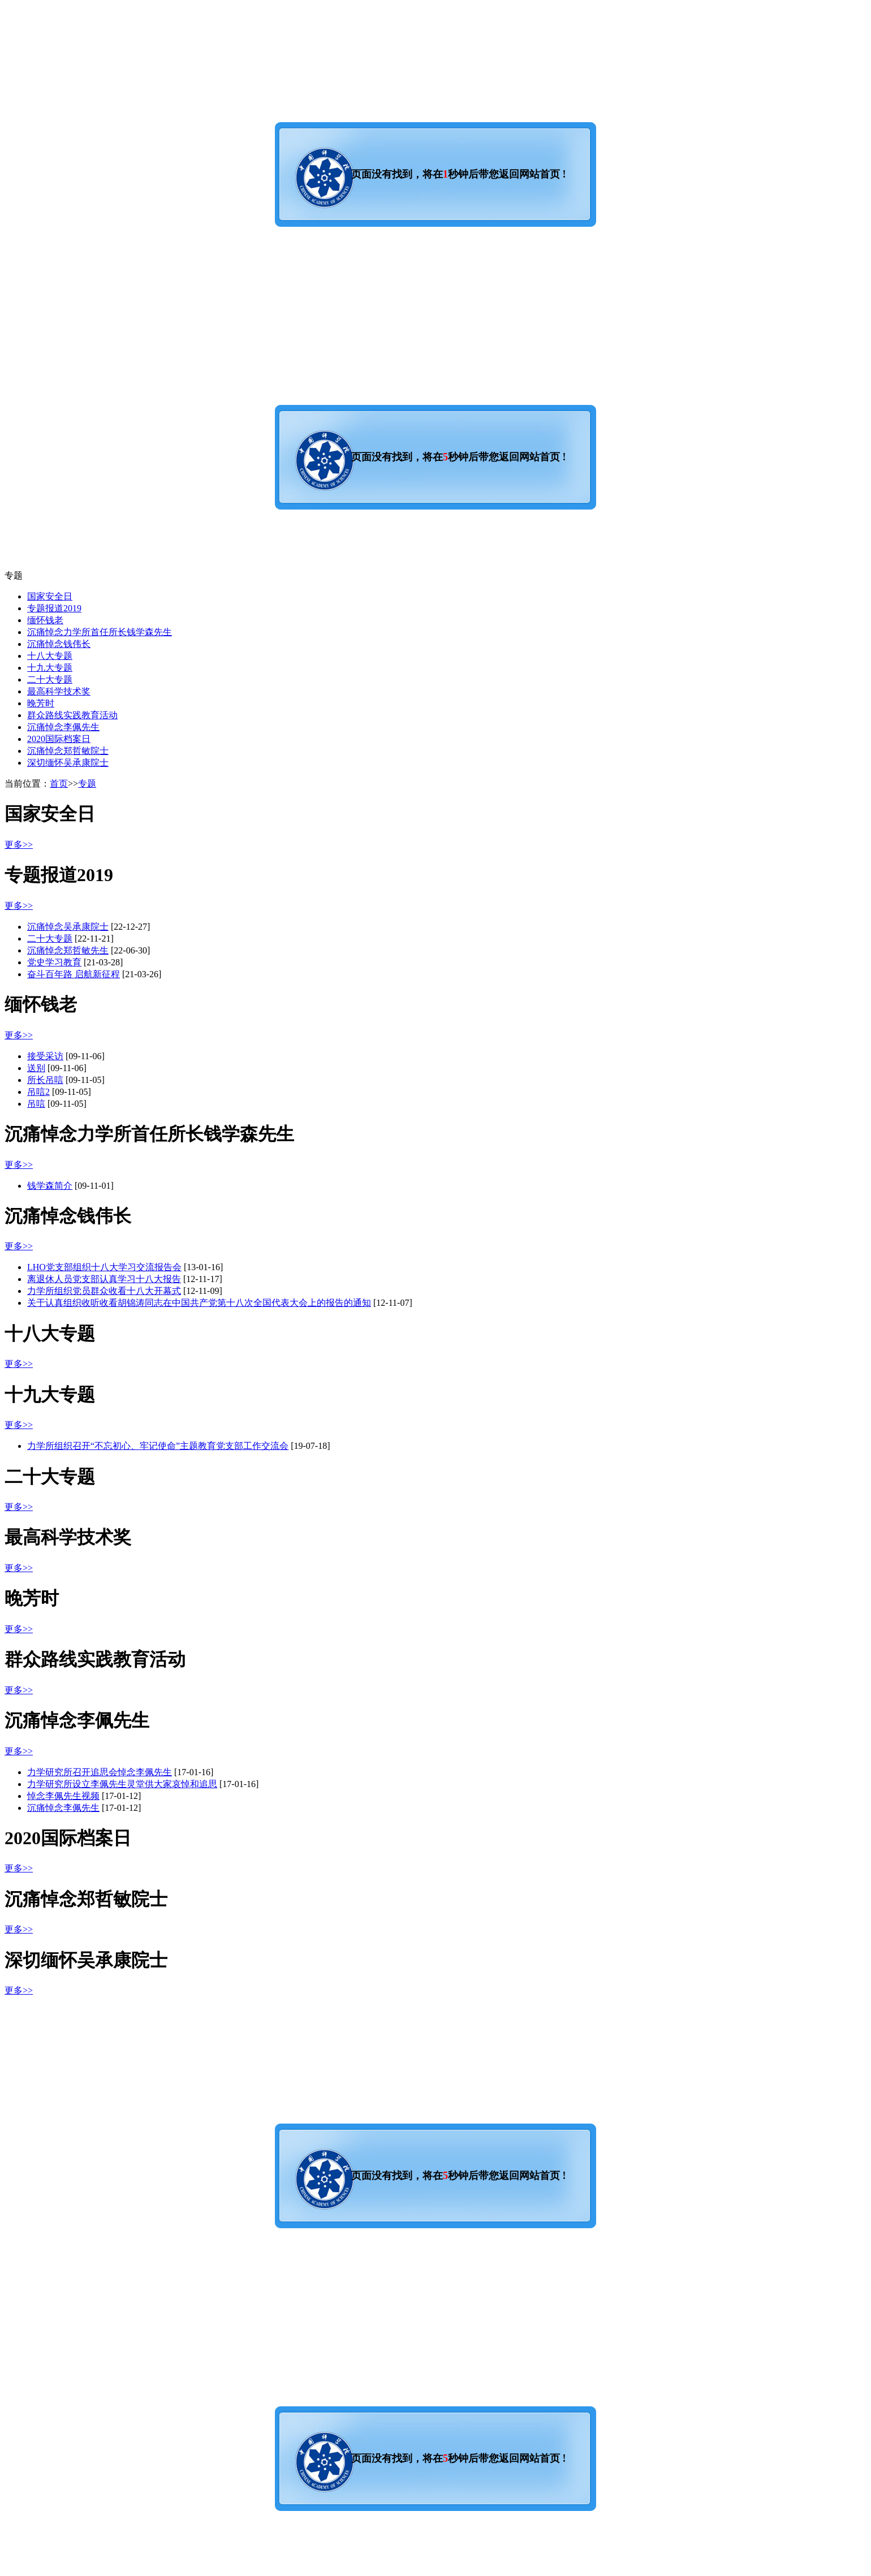 The height and width of the screenshot is (2576, 871). What do you see at coordinates (49, 667) in the screenshot?
I see `十九大专题` at bounding box center [49, 667].